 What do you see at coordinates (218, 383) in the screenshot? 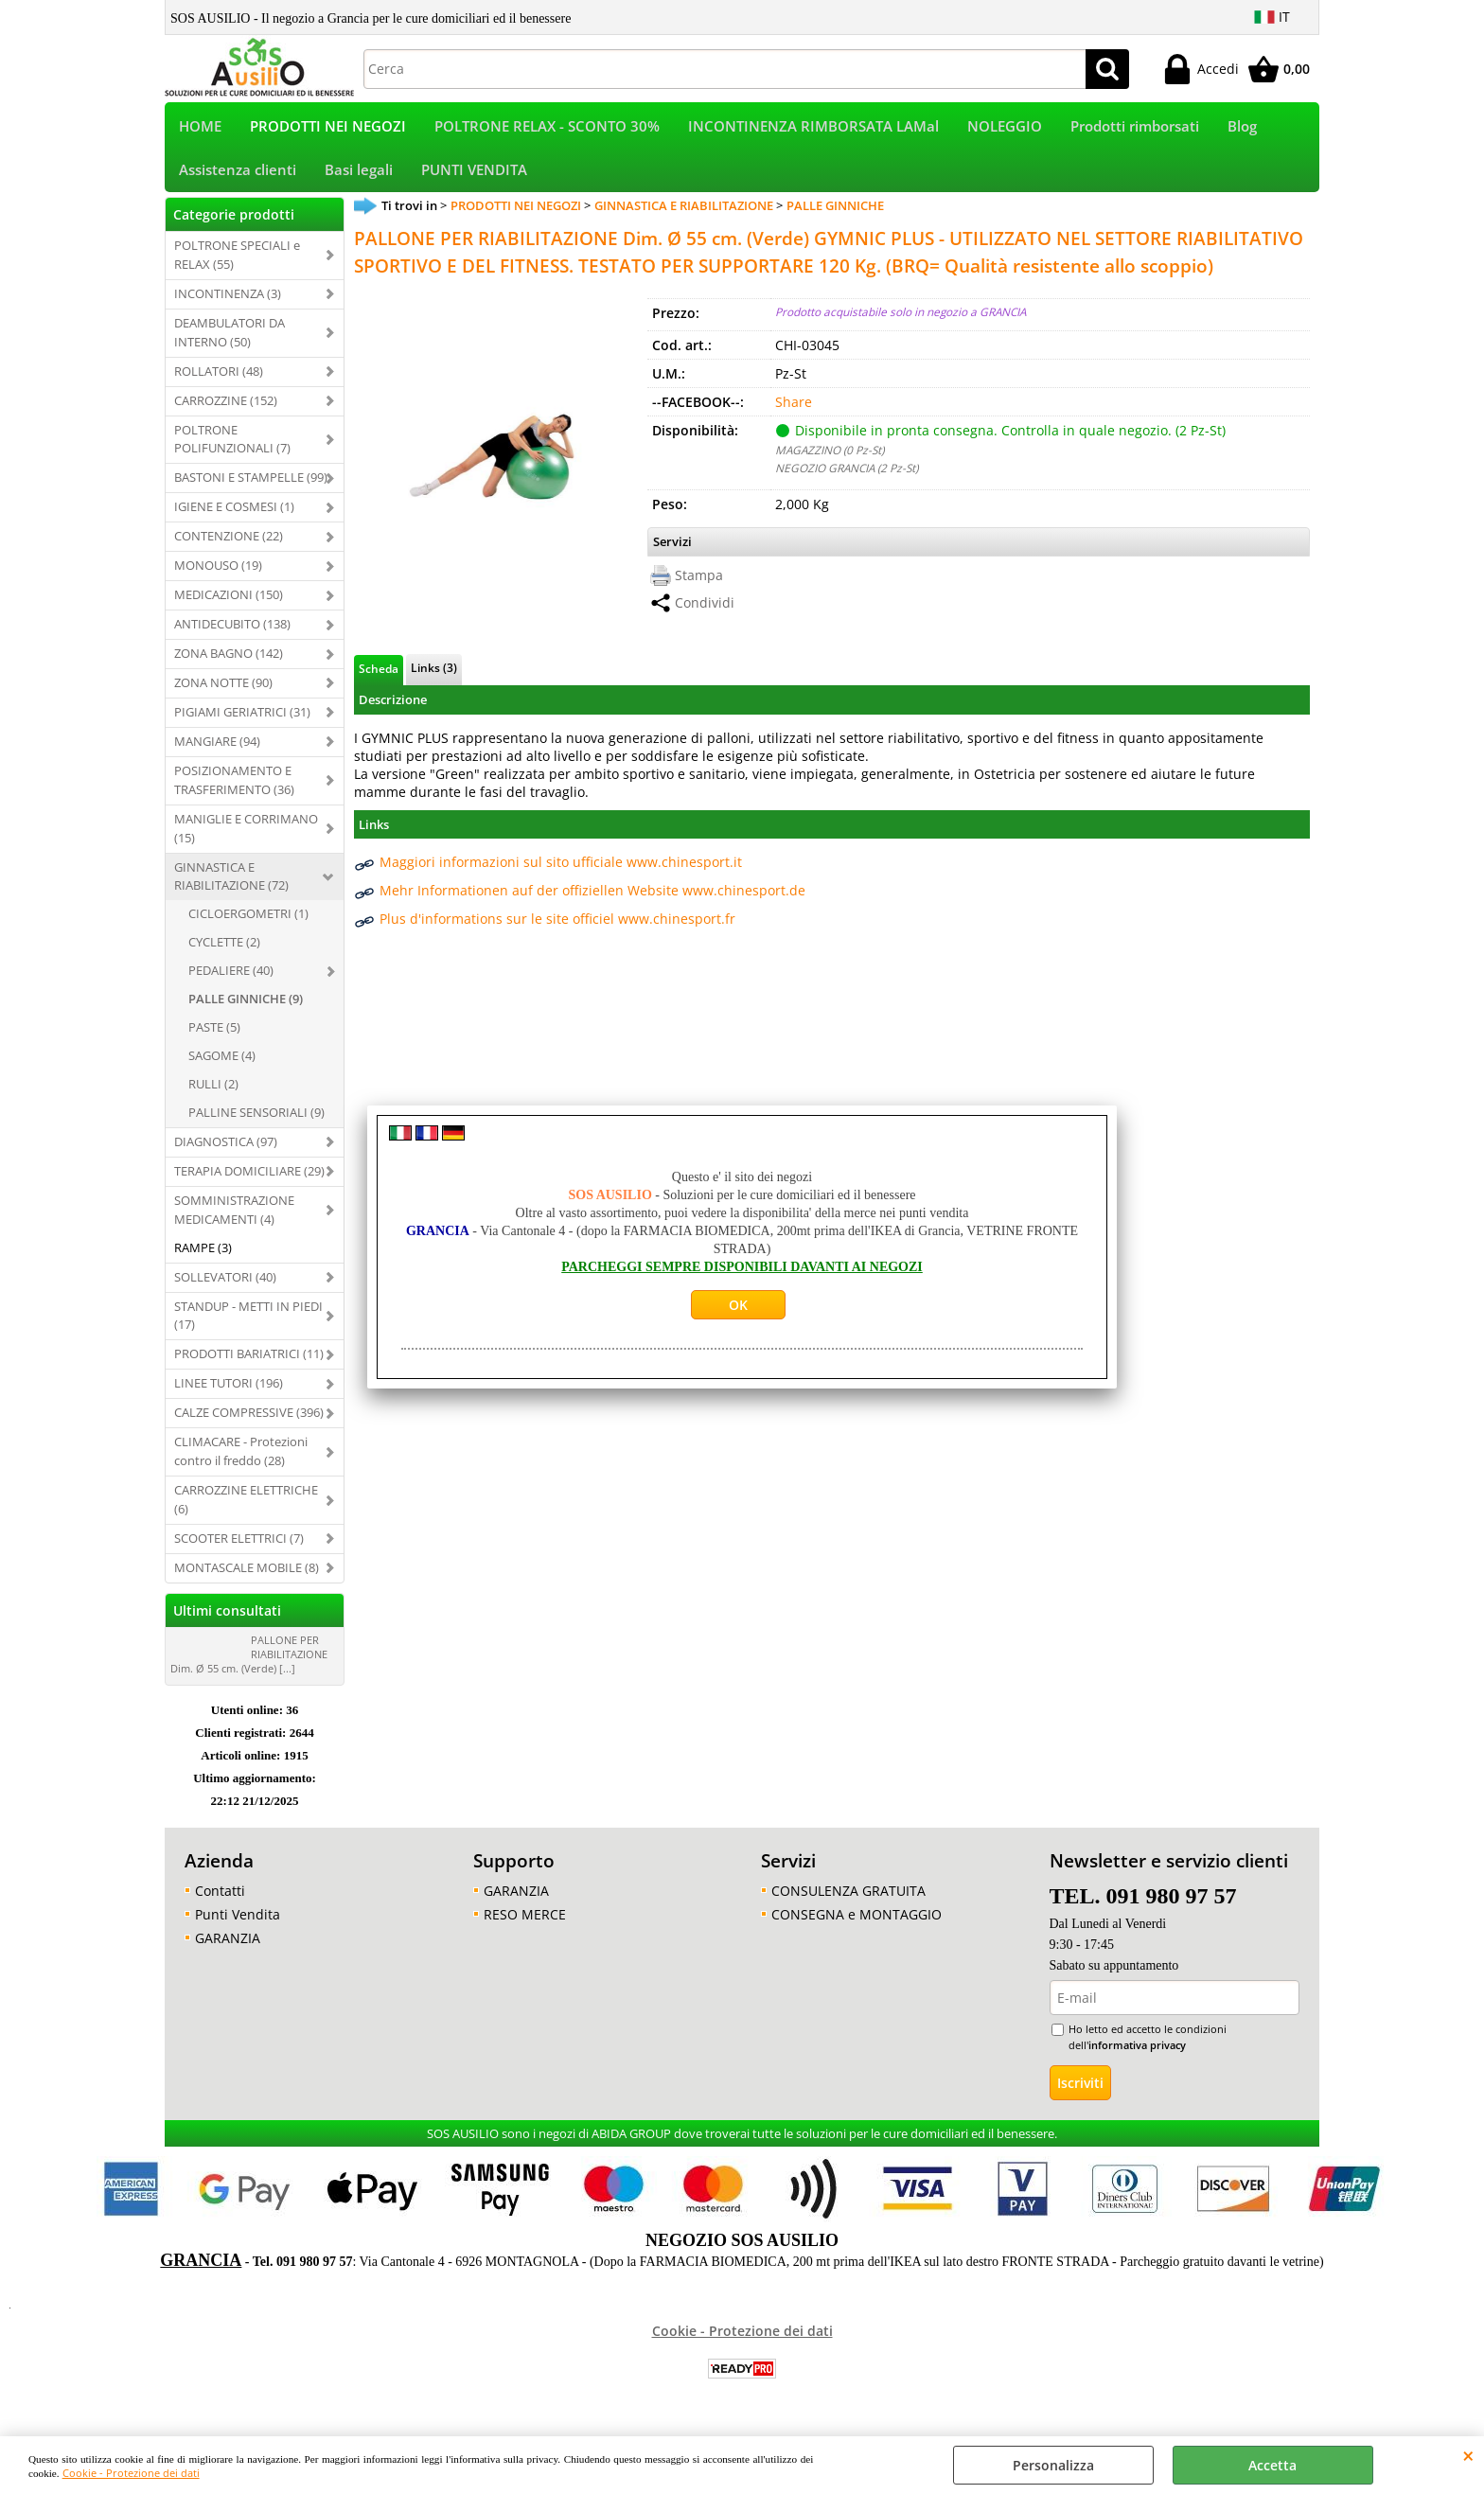
I see `ROLLATORI (48)` at bounding box center [218, 383].